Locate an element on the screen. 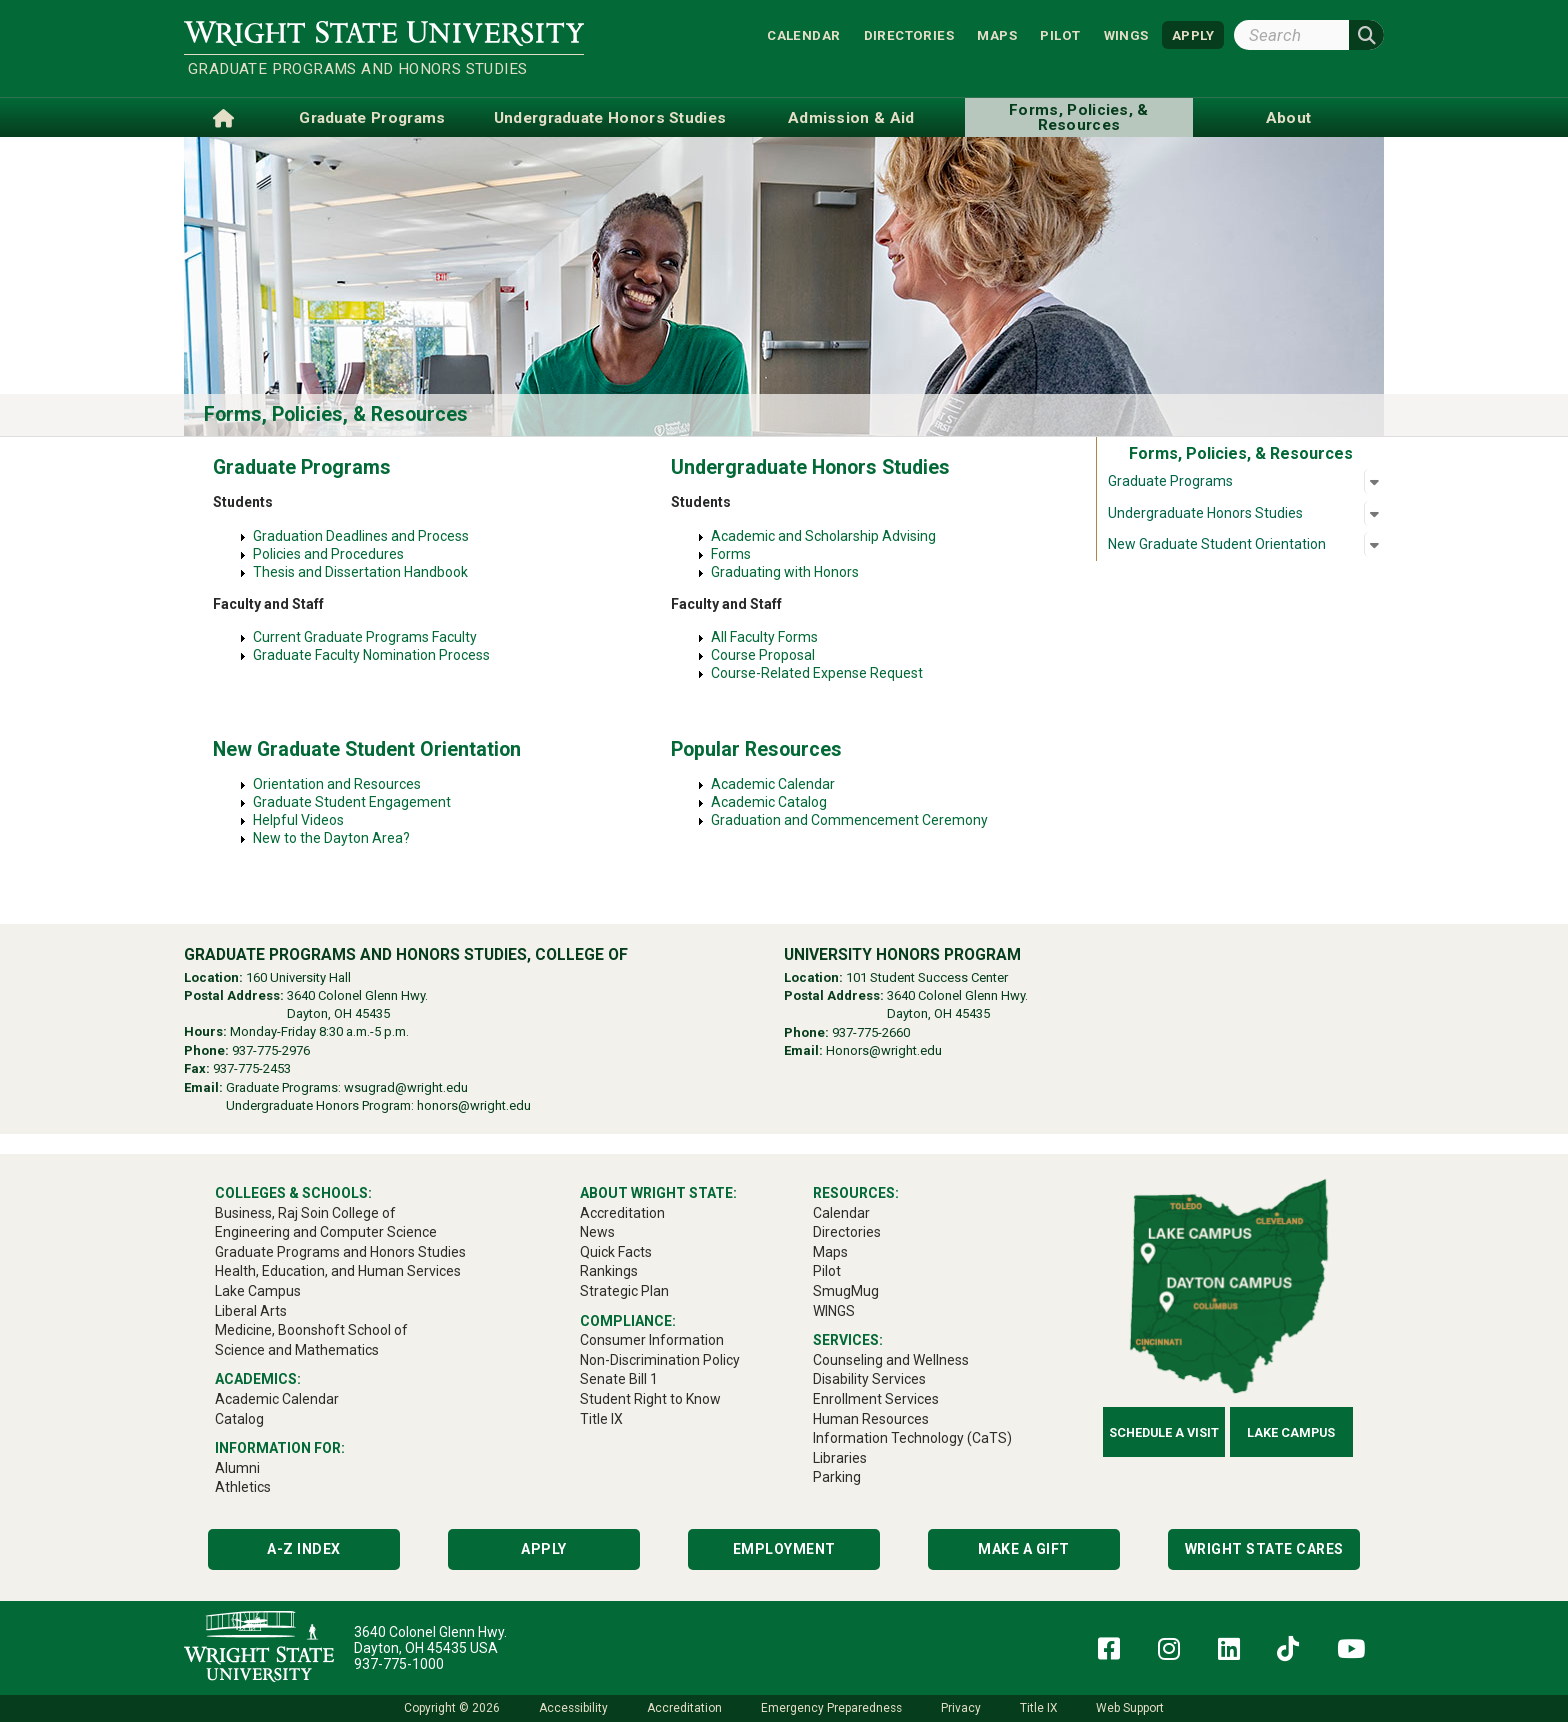 The width and height of the screenshot is (1568, 1722). Apply is located at coordinates (544, 1549).